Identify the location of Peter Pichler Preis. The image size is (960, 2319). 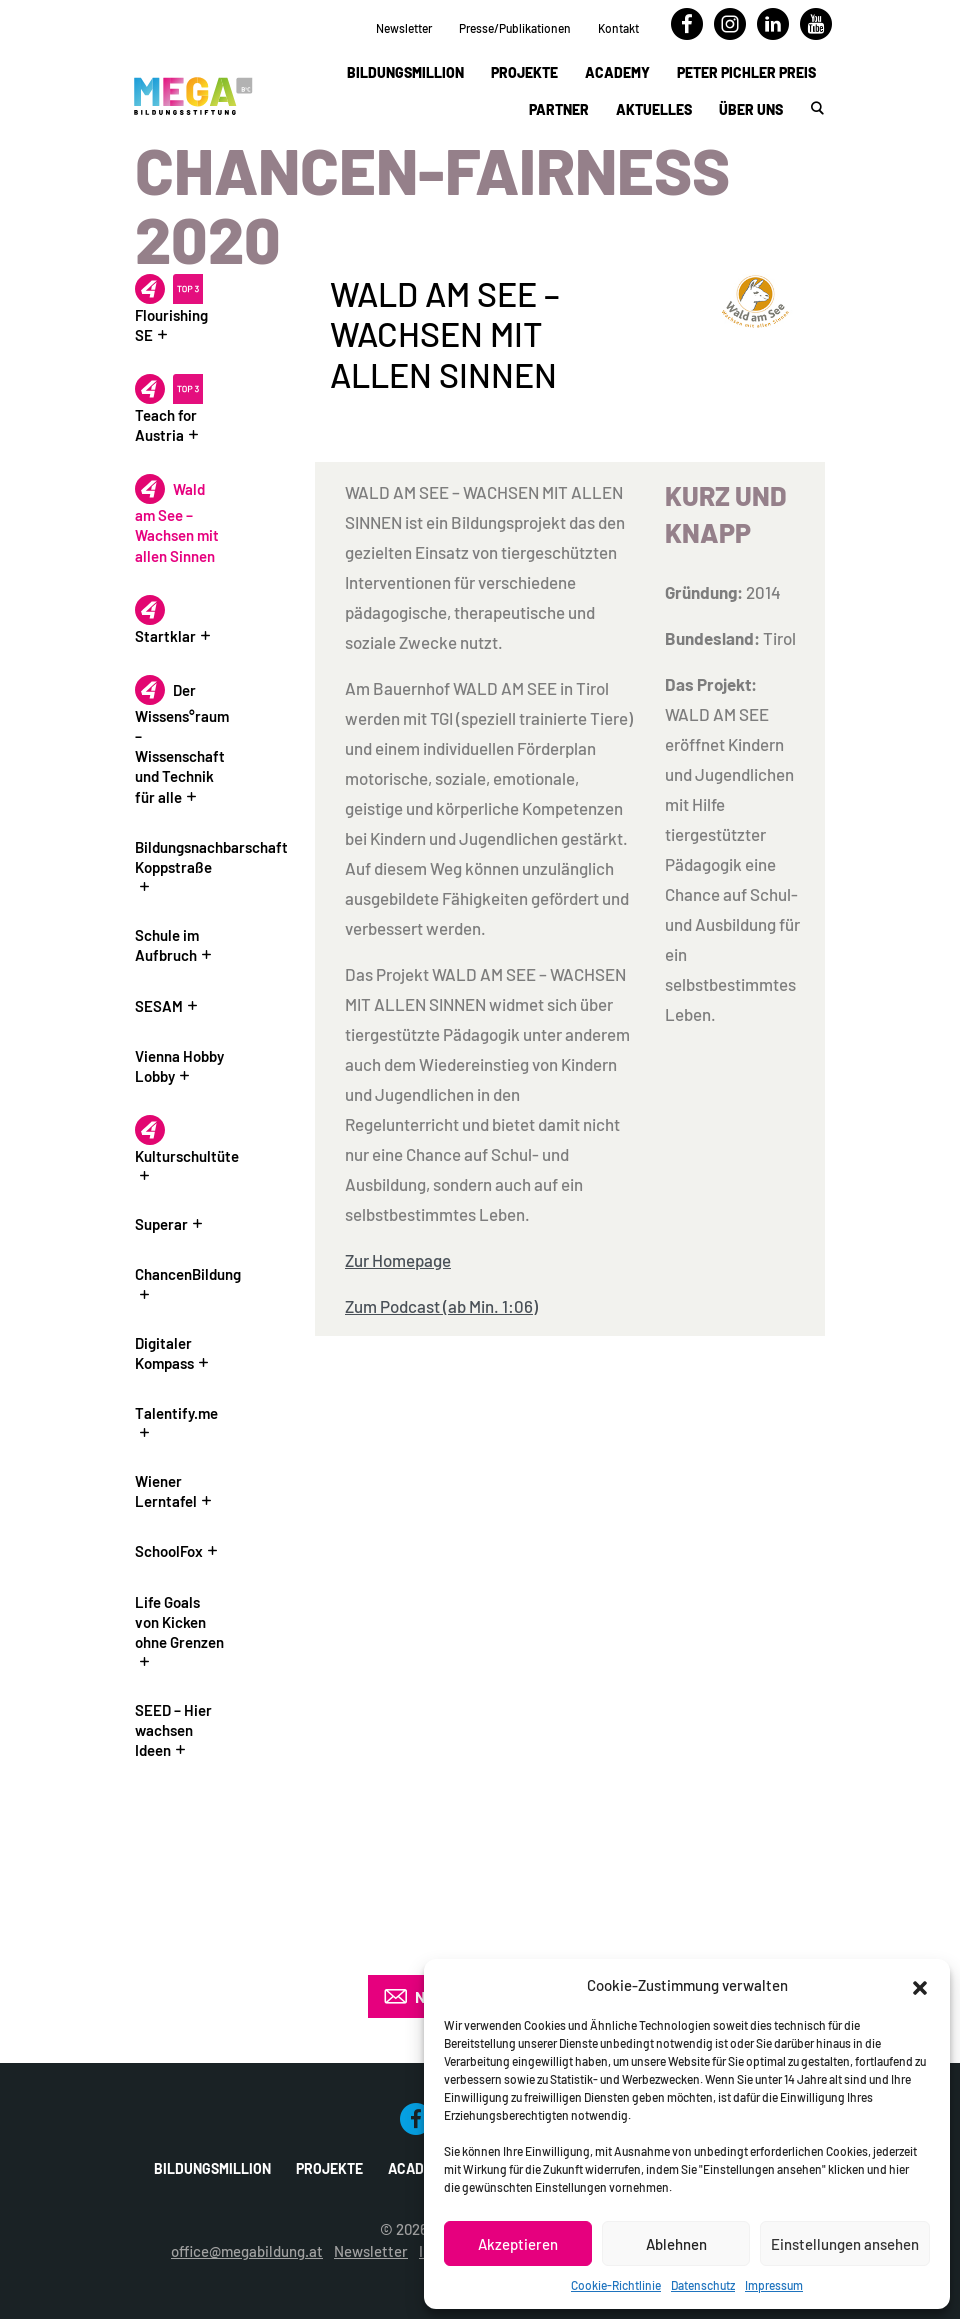
(746, 72).